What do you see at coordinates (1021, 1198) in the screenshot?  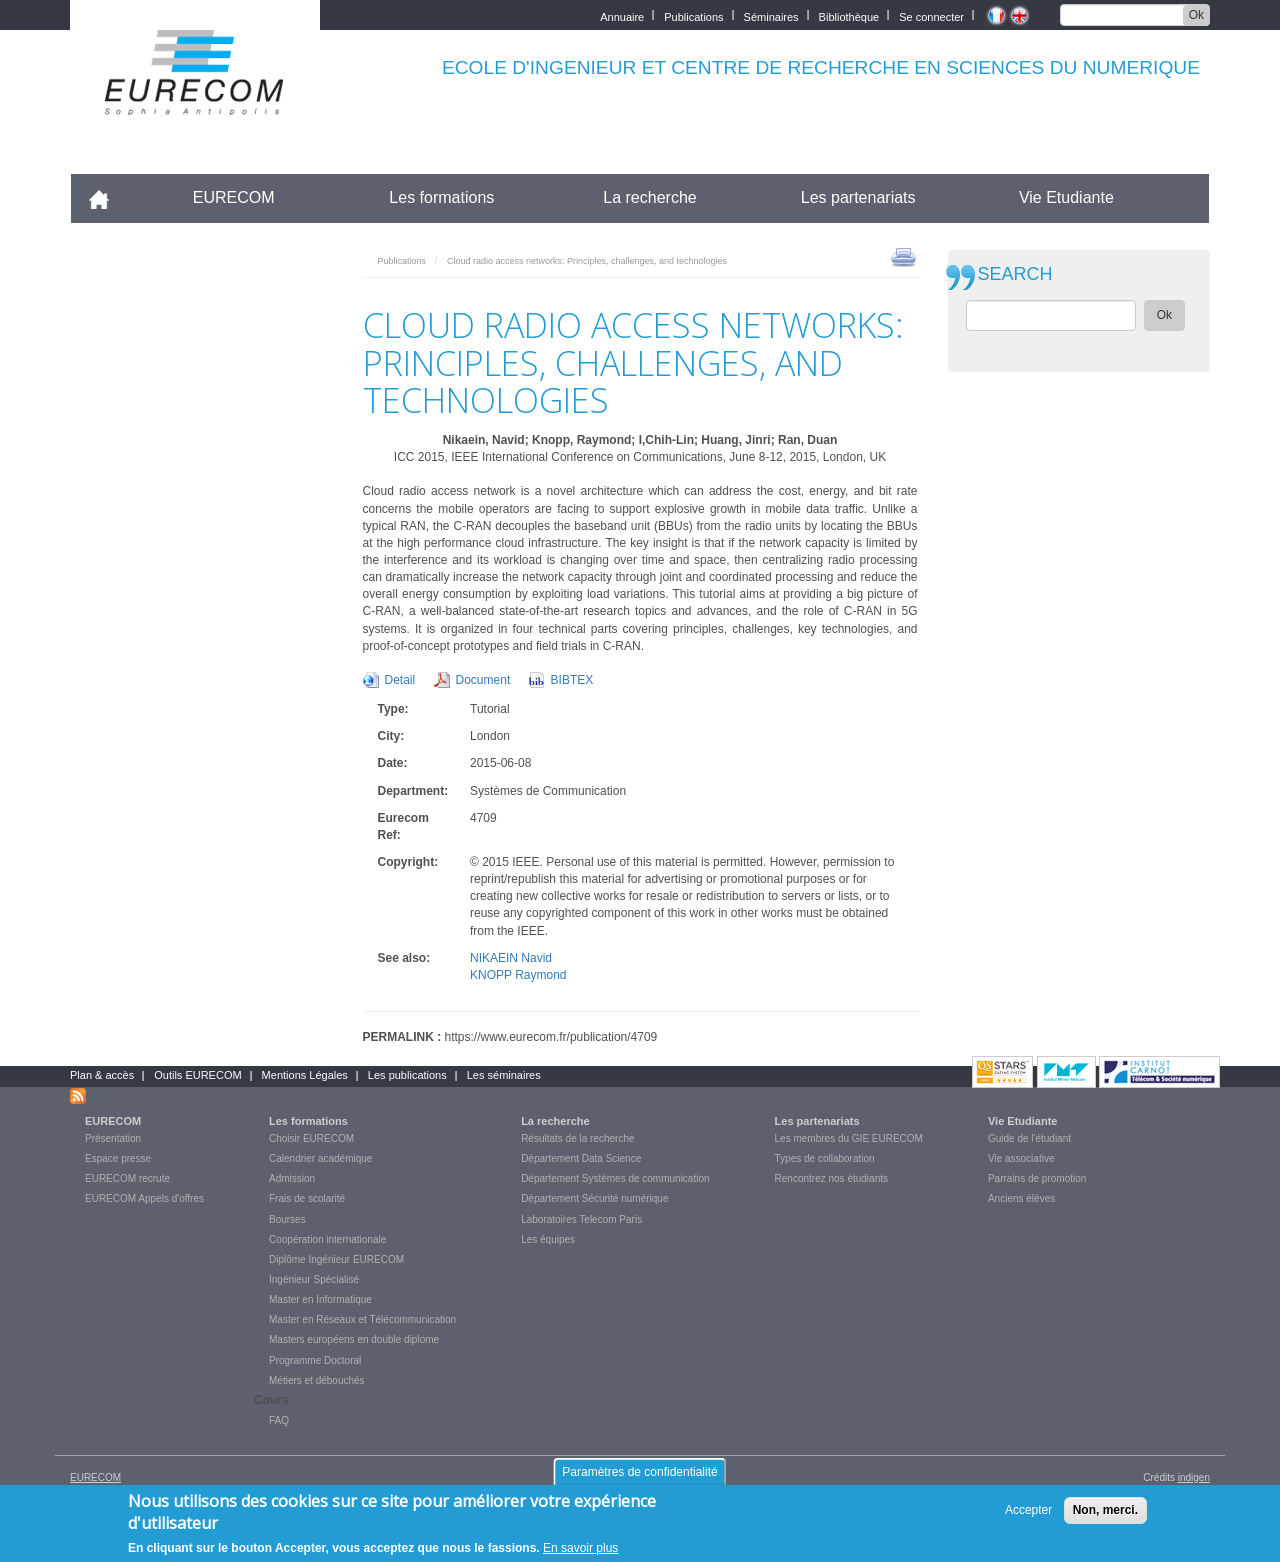 I see `Anciens élèves` at bounding box center [1021, 1198].